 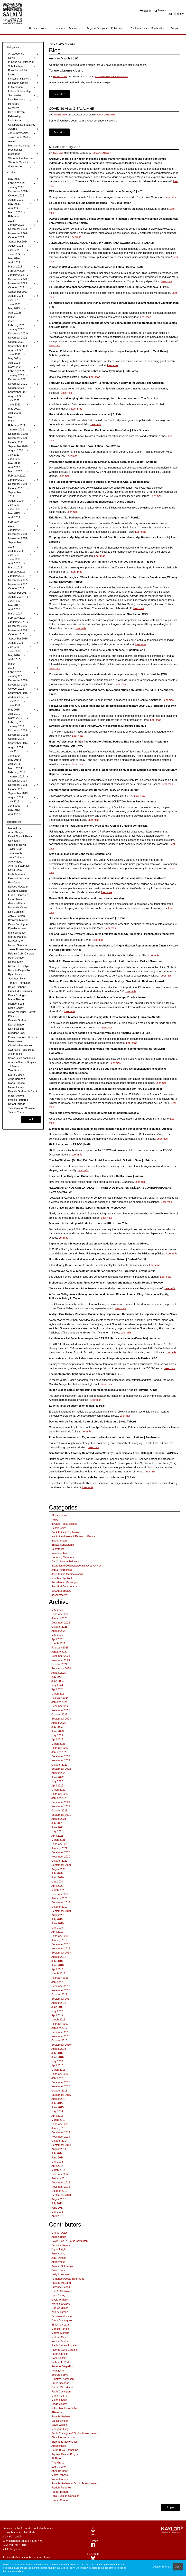 What do you see at coordinates (59, 1894) in the screenshot?
I see `February 2020` at bounding box center [59, 1894].